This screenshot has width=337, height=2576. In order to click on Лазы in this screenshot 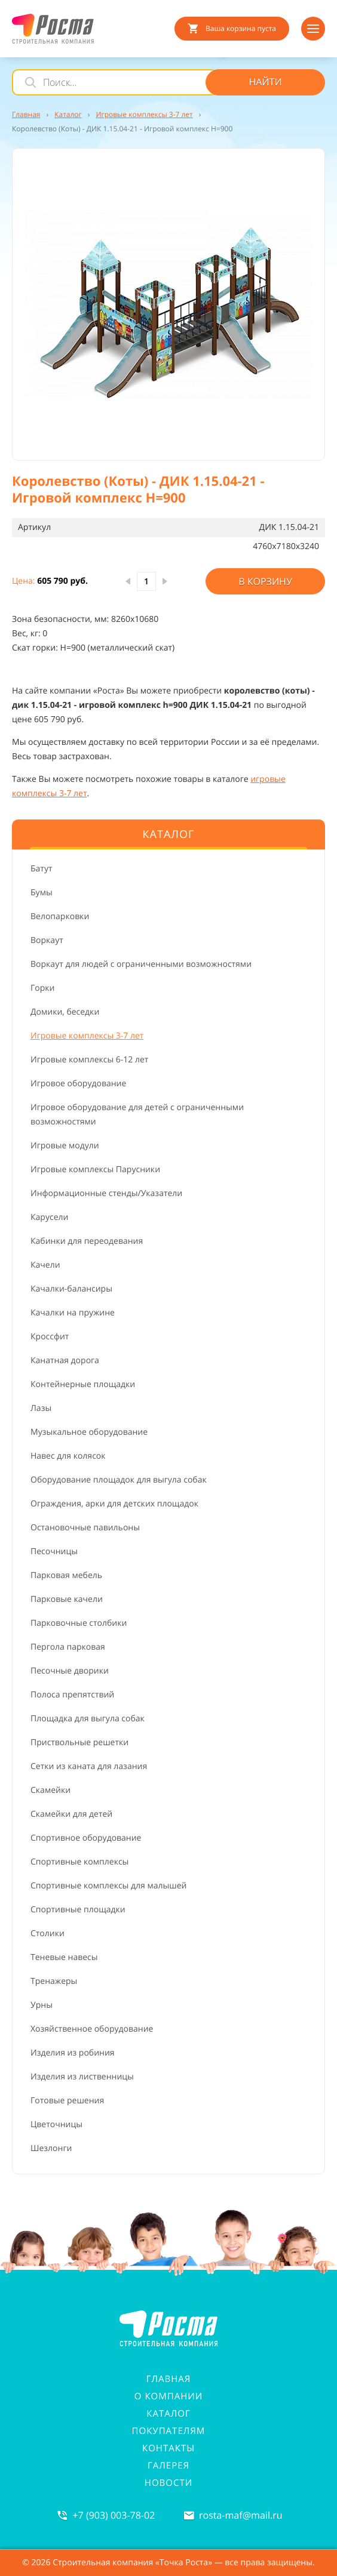, I will do `click(40, 1408)`.